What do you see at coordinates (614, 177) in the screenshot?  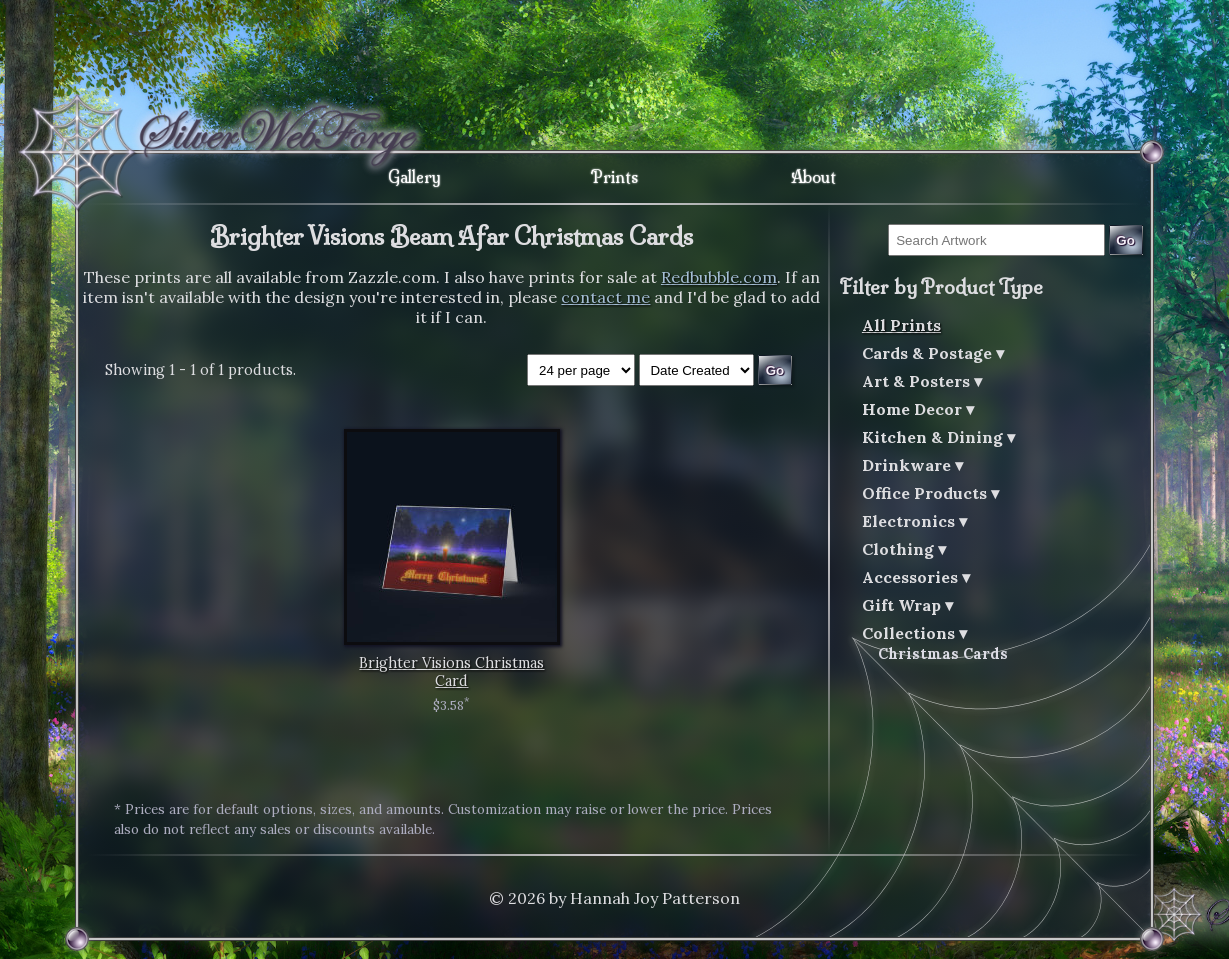 I see `Prints` at bounding box center [614, 177].